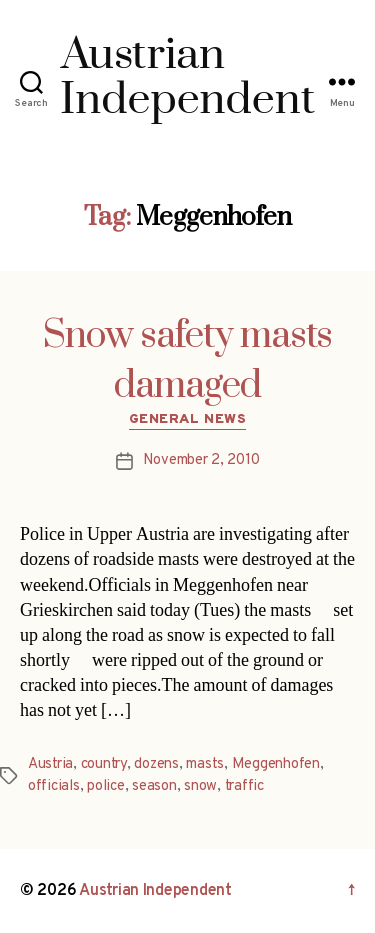 This screenshot has height=933, width=375. I want to click on Austrian Independent, so click(155, 891).